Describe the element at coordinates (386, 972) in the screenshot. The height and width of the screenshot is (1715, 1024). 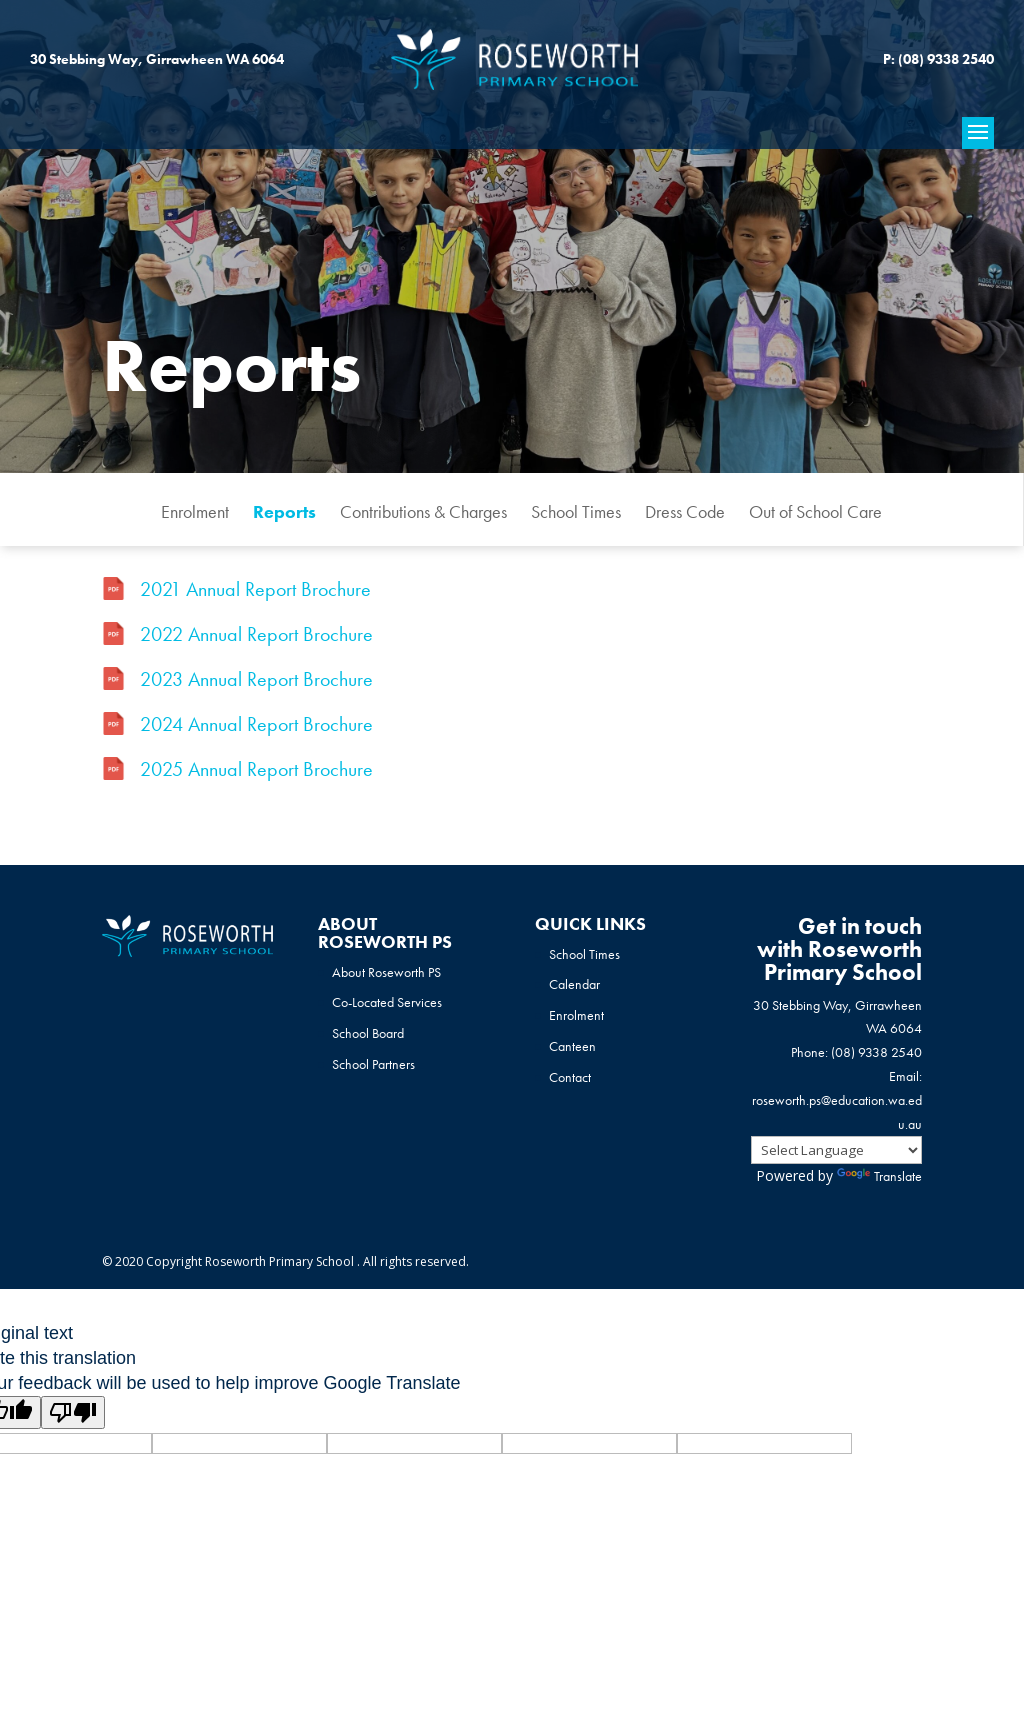
I see `About Roseworth PS` at that location.